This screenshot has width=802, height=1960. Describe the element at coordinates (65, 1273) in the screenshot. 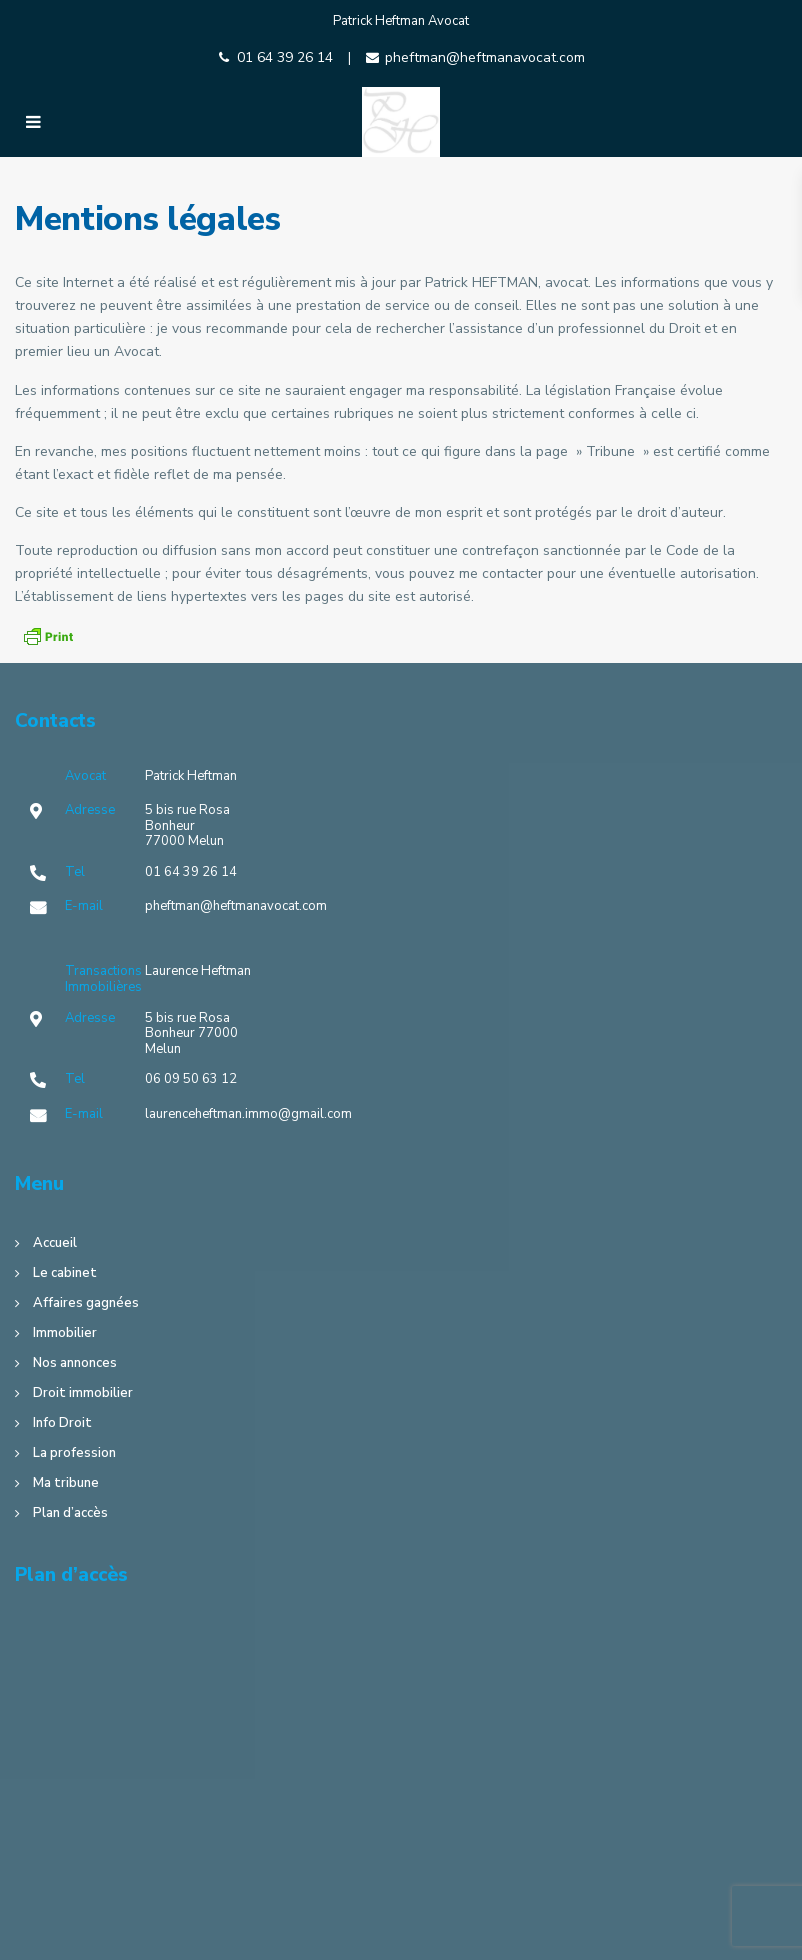

I see `Le cabinet` at that location.